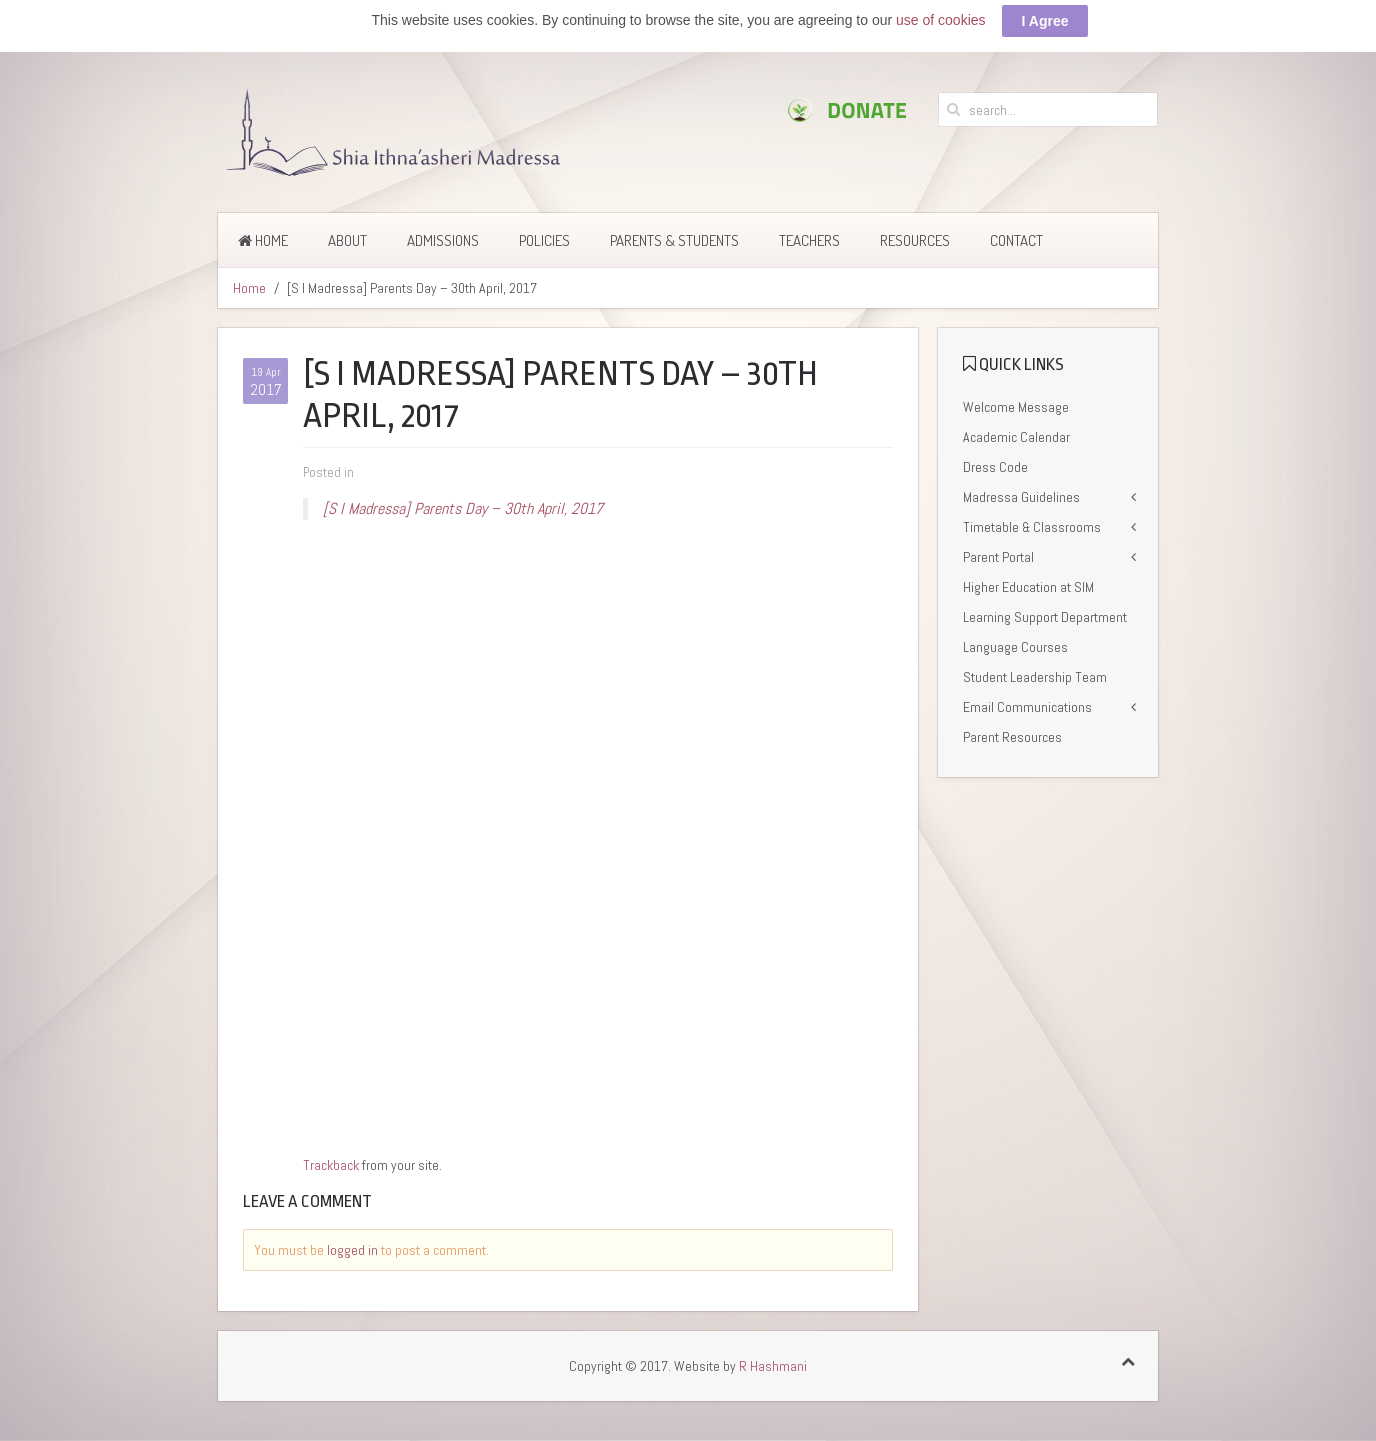 This screenshot has width=1376, height=1441. I want to click on Dress Code, so click(995, 467).